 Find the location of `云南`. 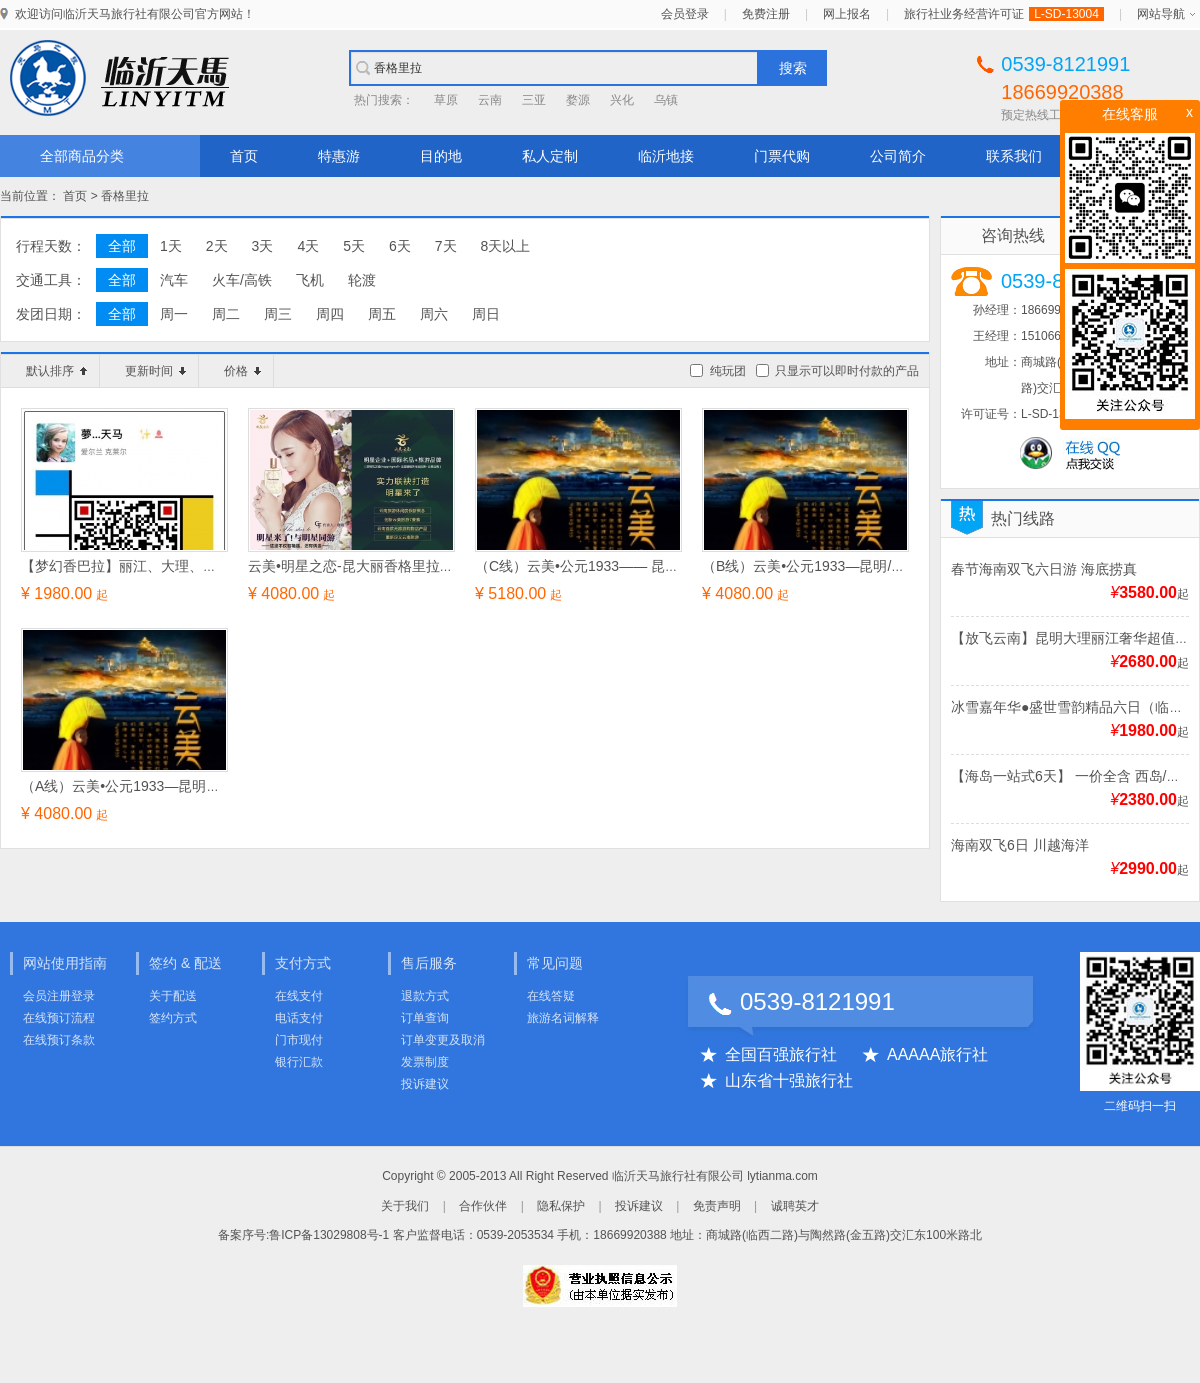

云南 is located at coordinates (490, 100).